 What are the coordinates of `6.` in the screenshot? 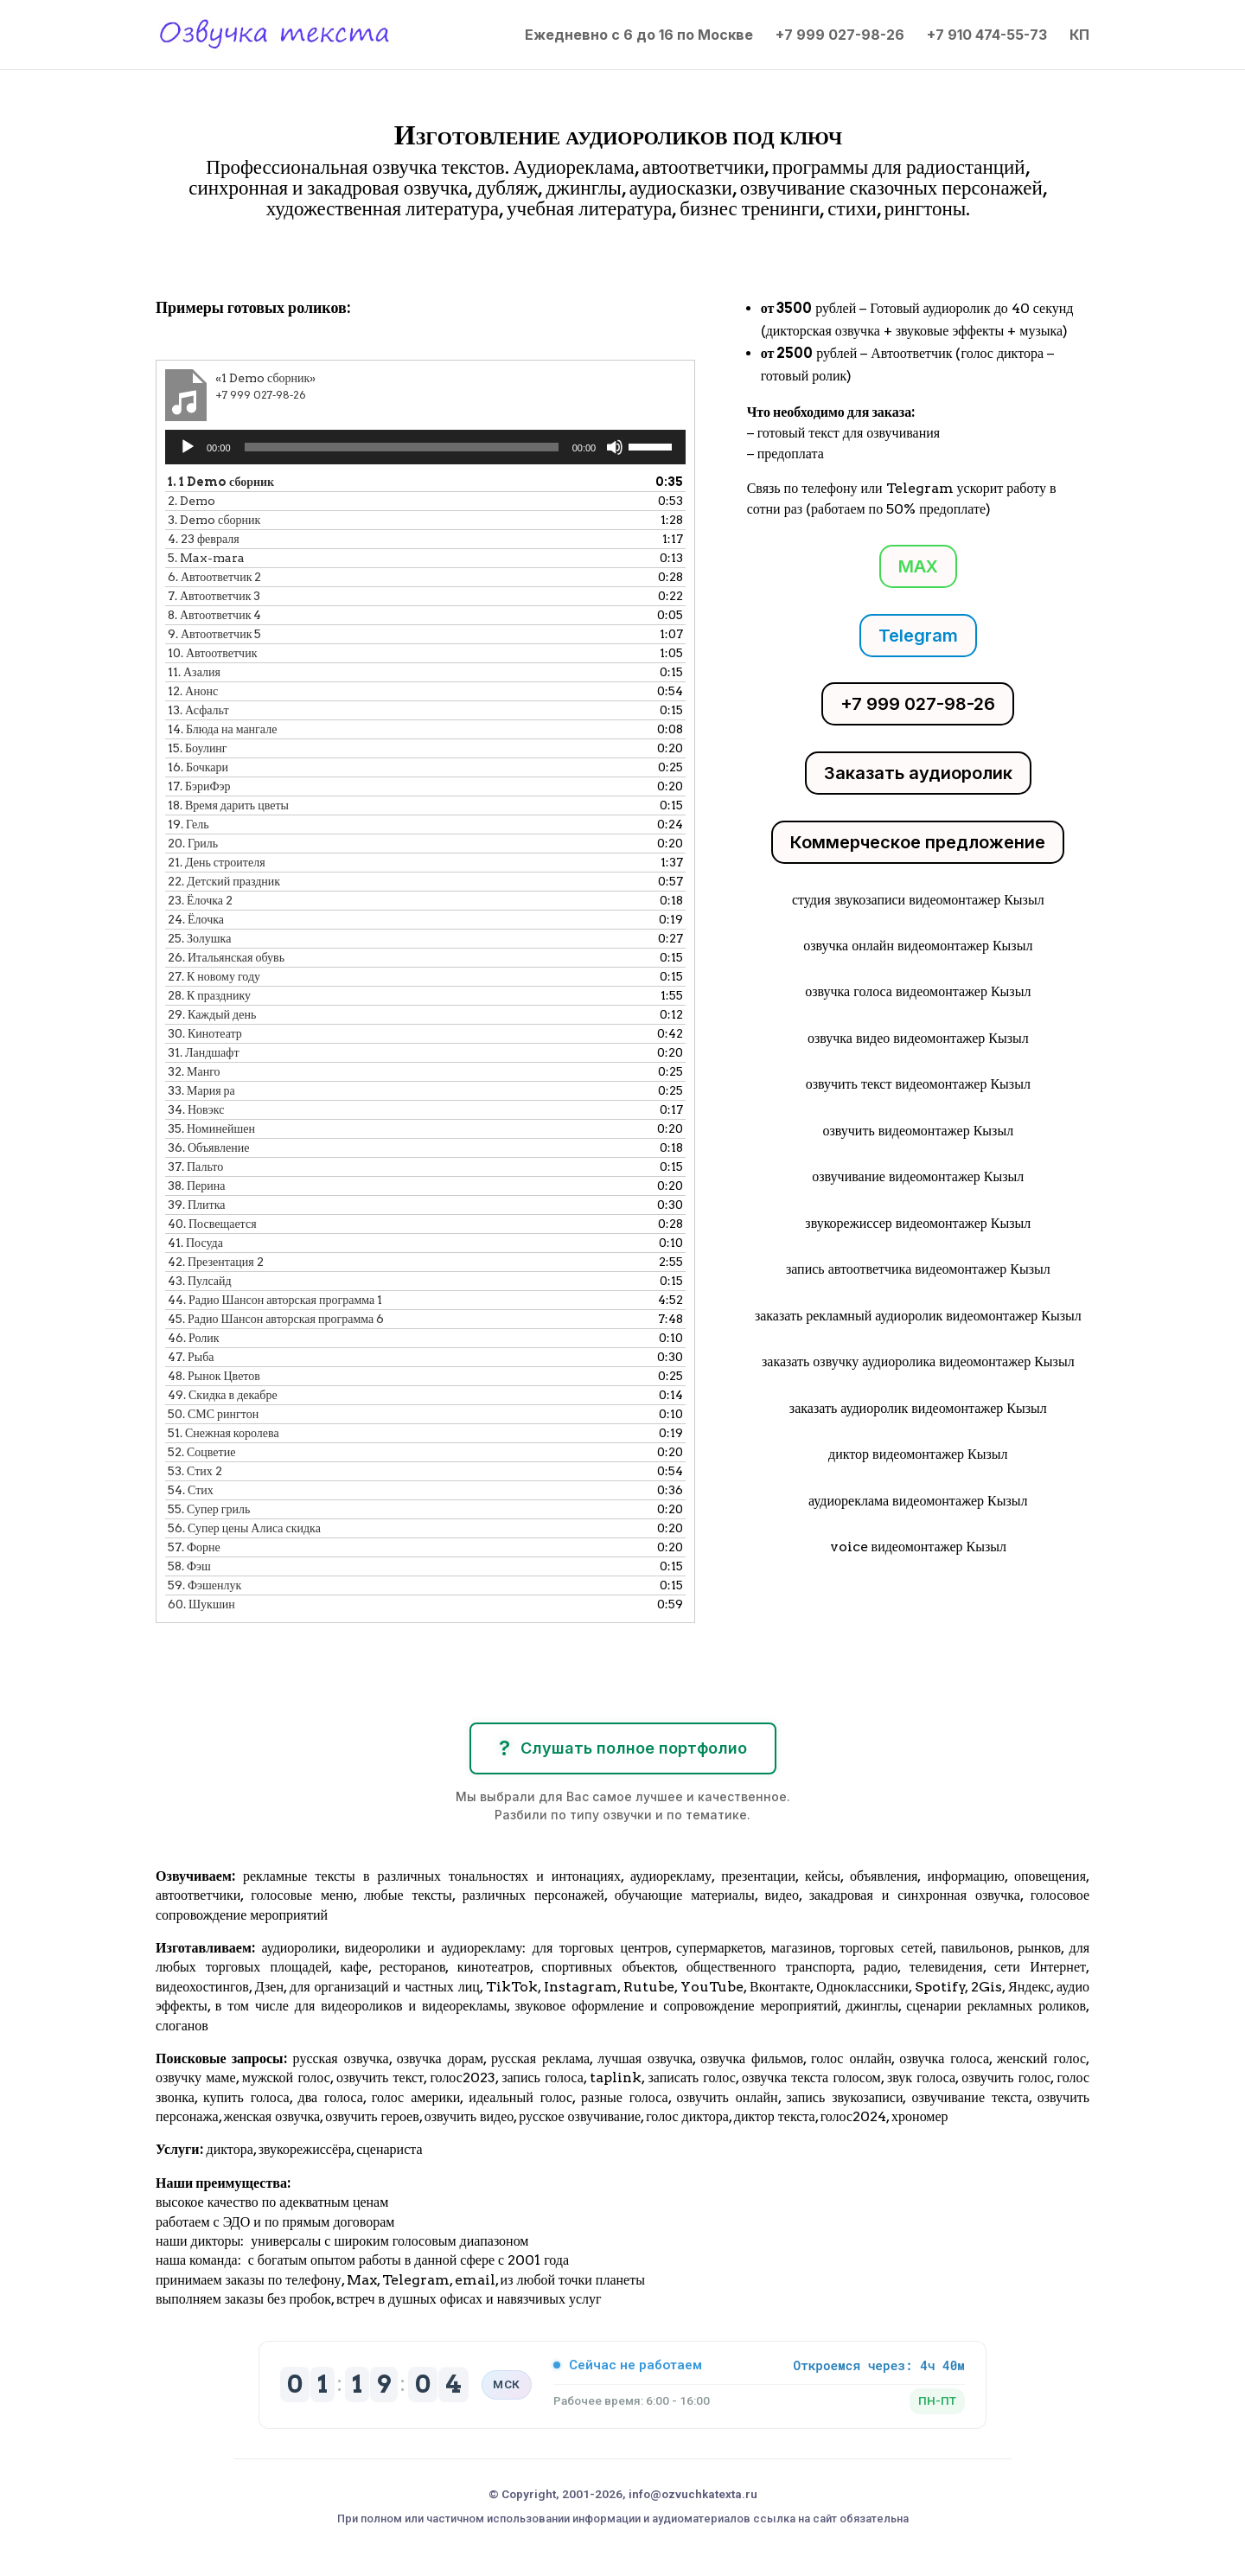 It's located at (214, 577).